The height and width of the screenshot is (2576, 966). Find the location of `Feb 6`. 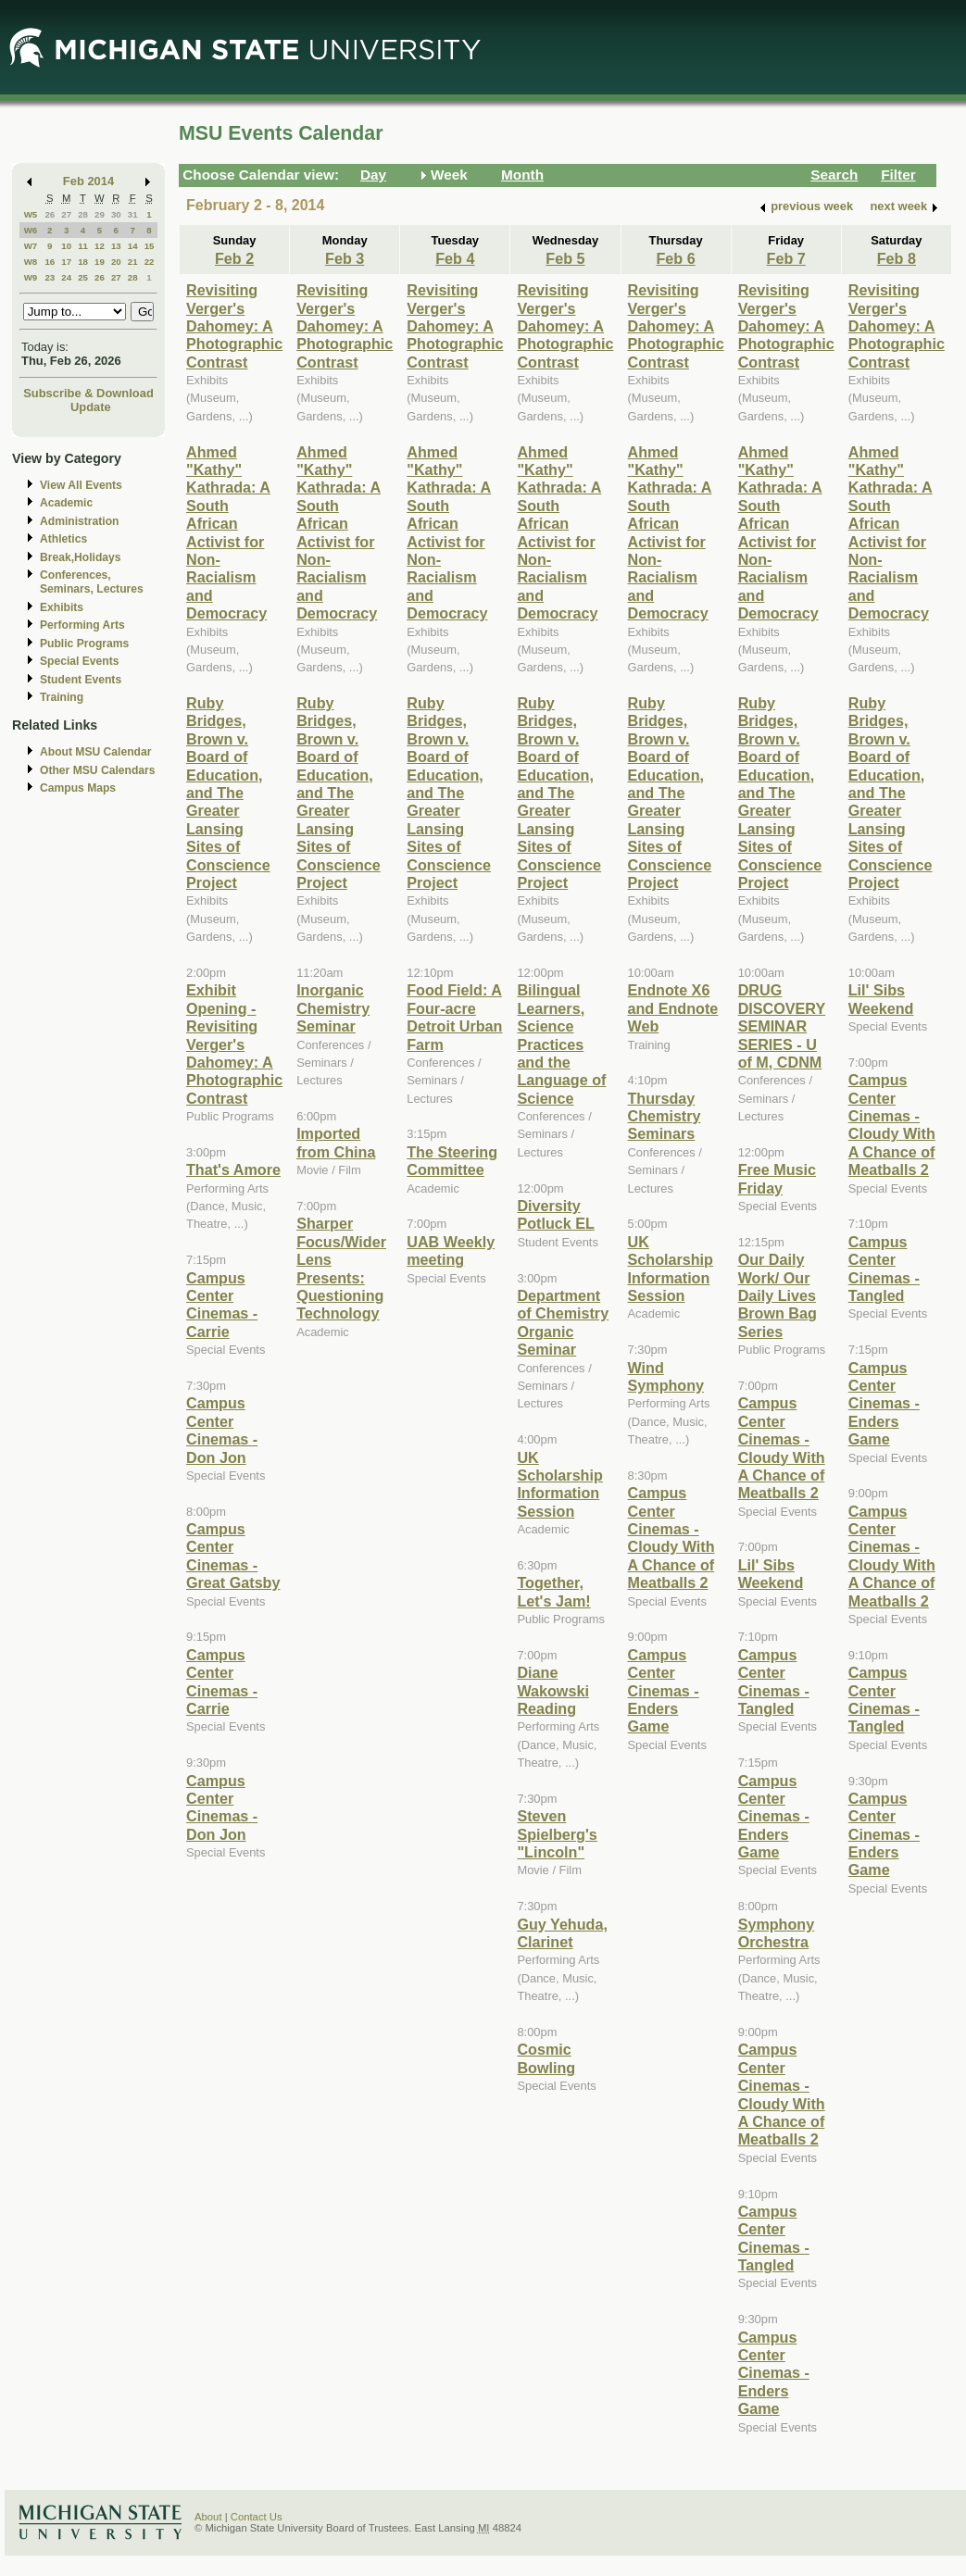

Feb 6 is located at coordinates (675, 258).